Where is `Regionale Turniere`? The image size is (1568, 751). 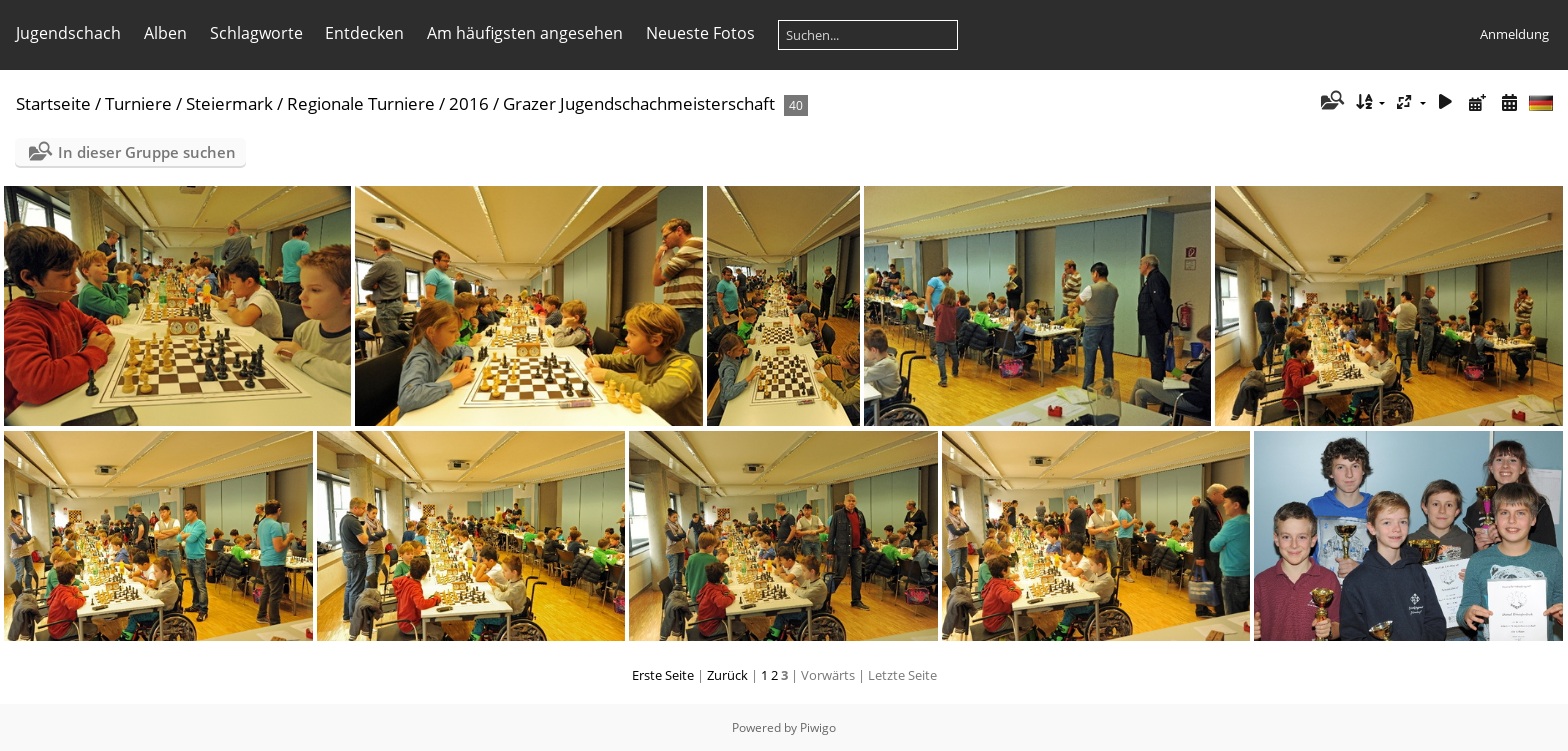 Regionale Turniere is located at coordinates (361, 103).